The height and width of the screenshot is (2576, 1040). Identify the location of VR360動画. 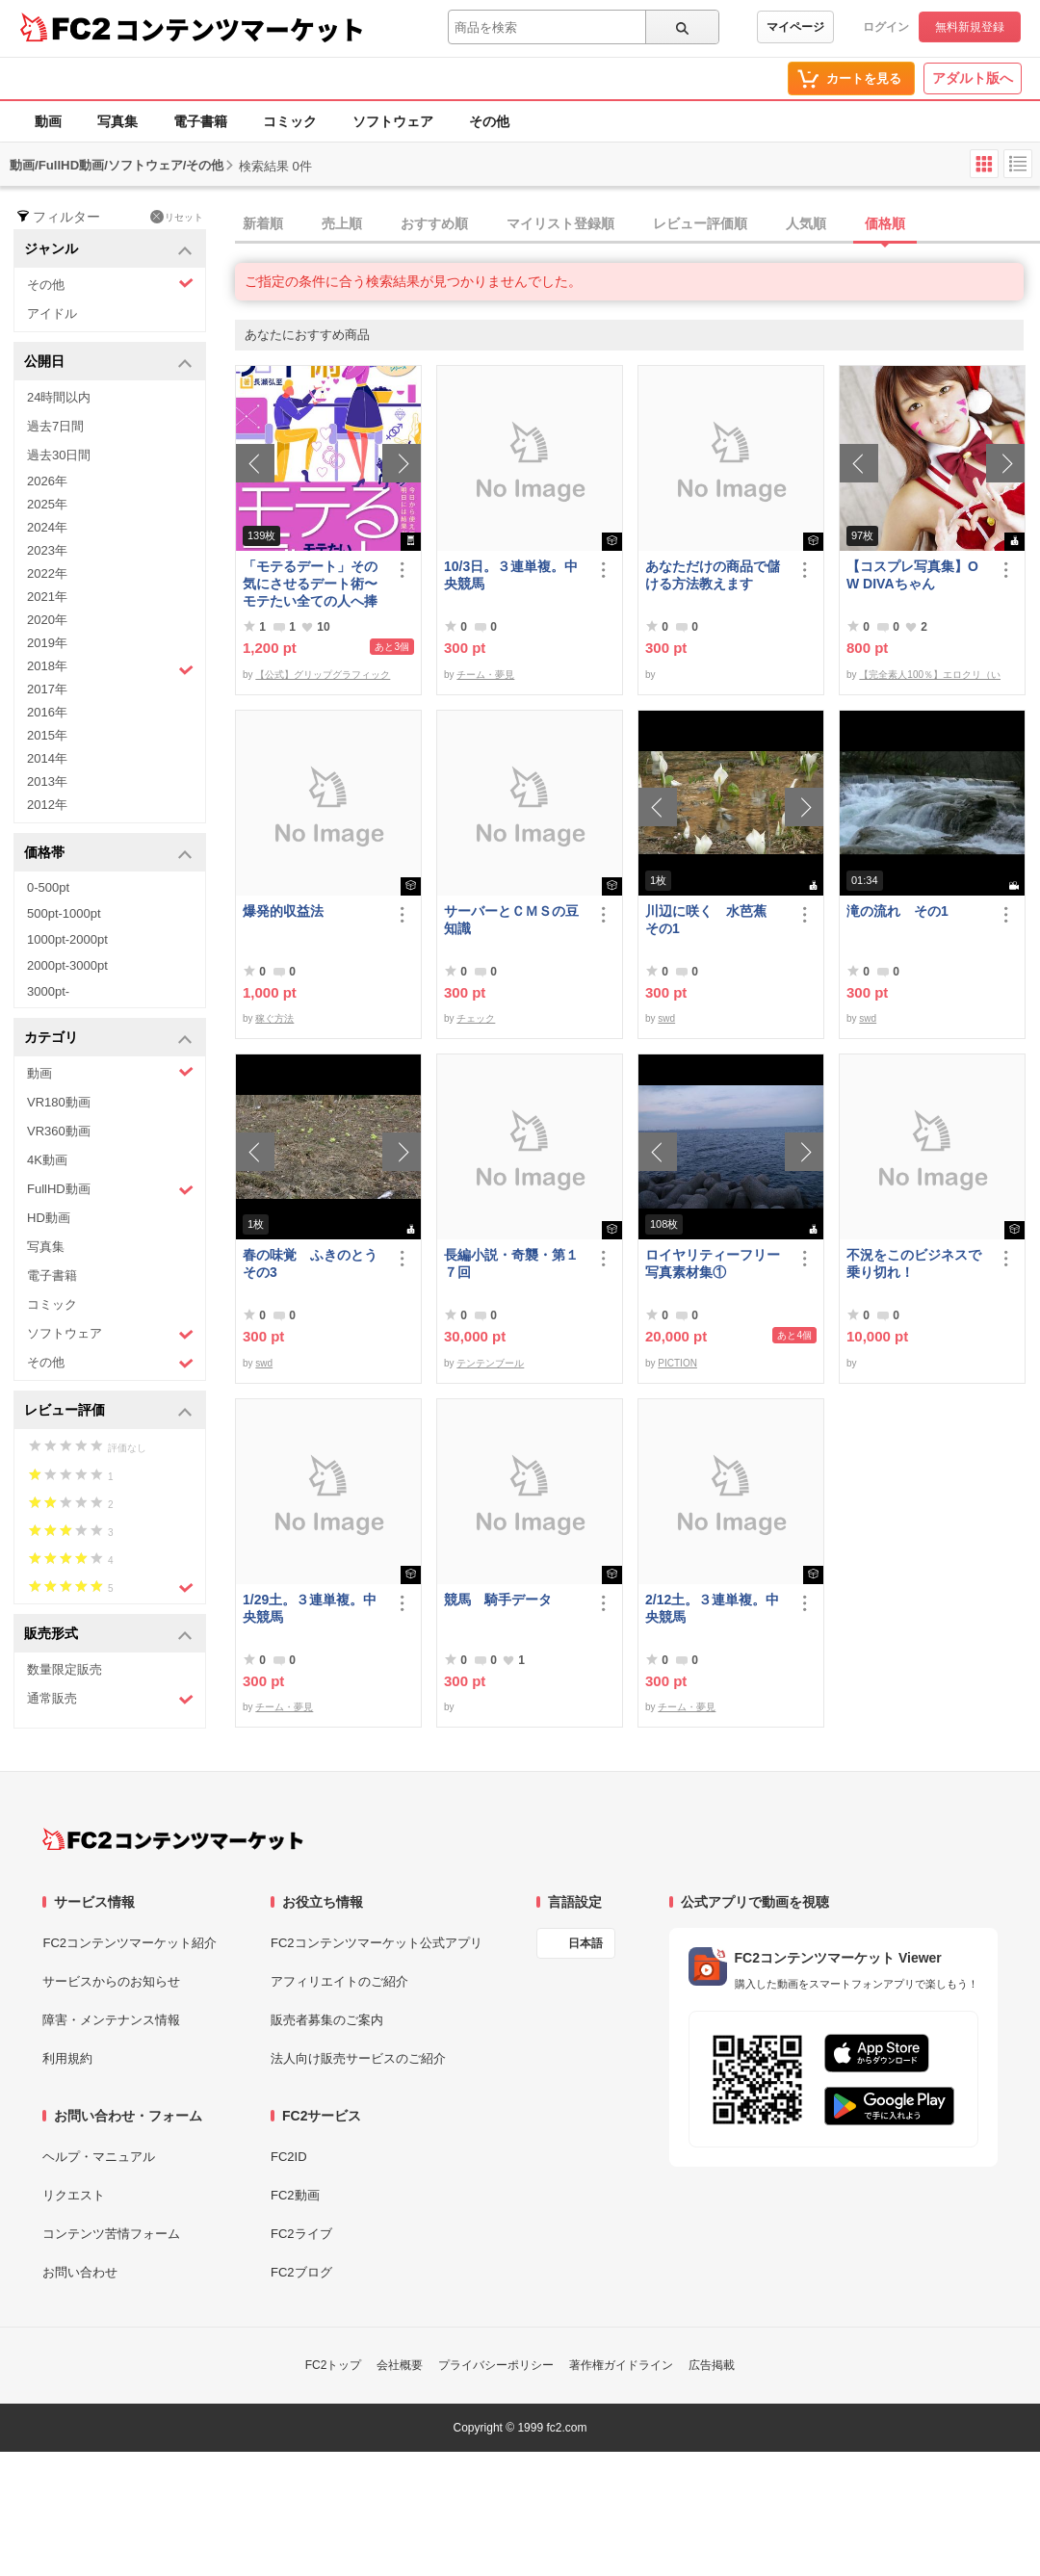
(59, 1131).